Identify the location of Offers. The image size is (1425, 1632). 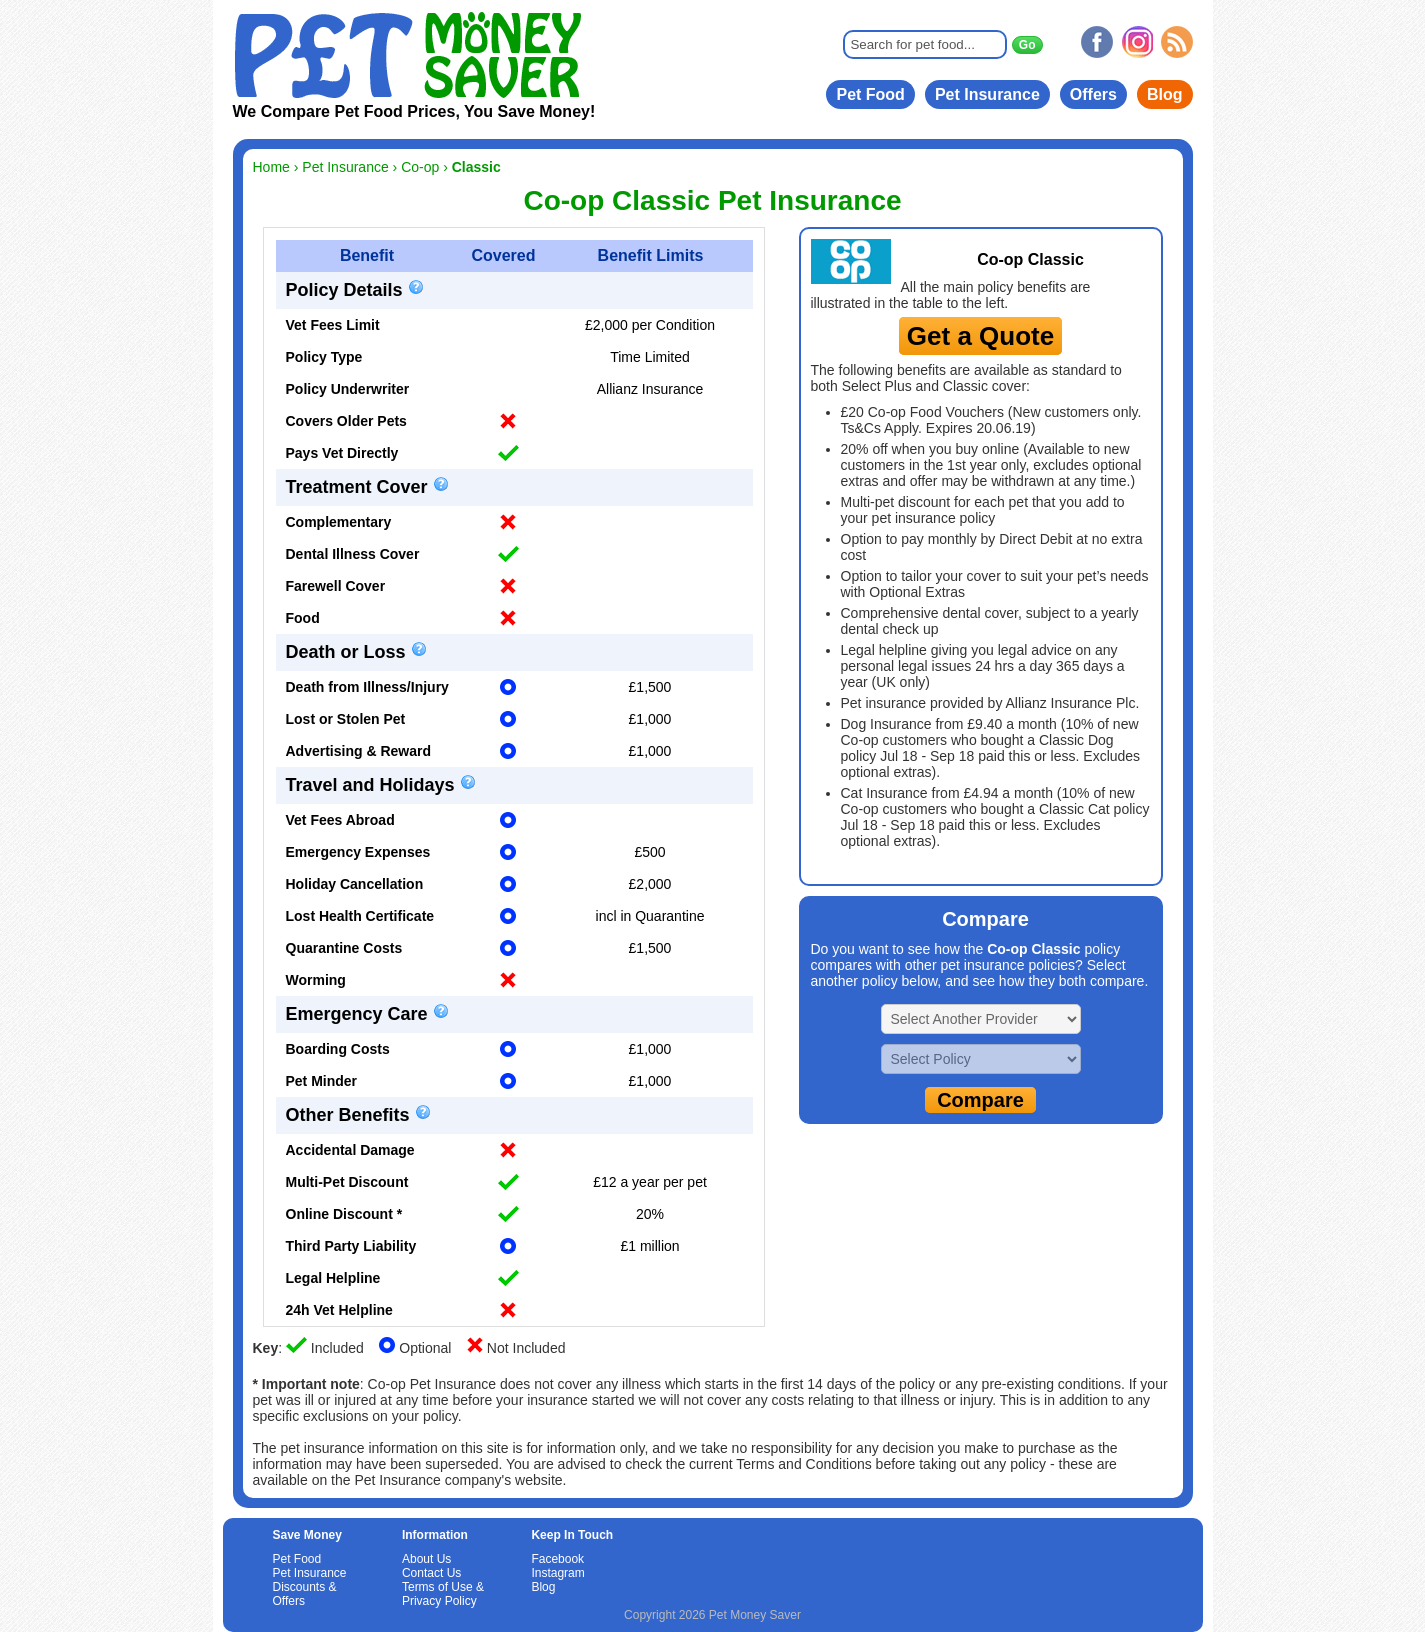
(1093, 94).